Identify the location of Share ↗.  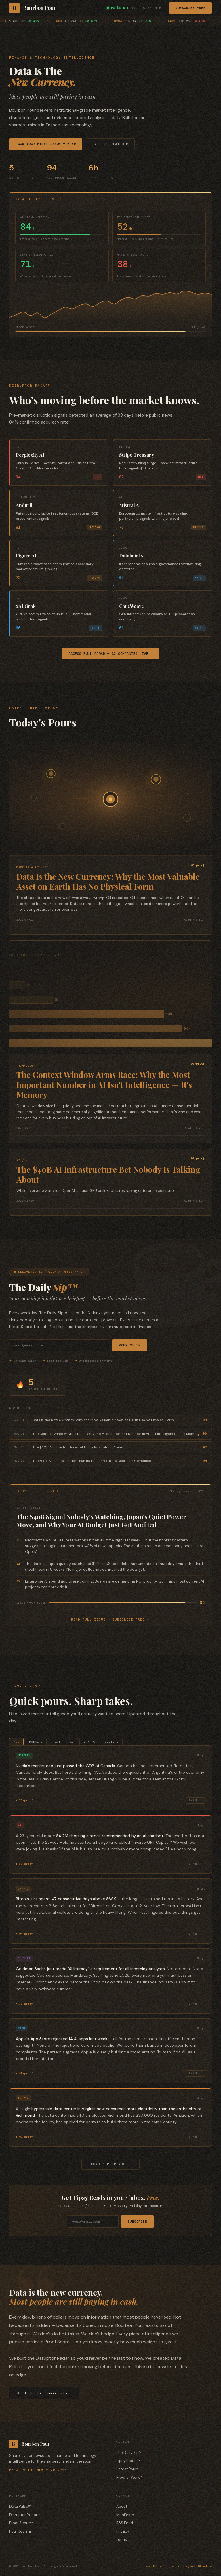
(195, 1800).